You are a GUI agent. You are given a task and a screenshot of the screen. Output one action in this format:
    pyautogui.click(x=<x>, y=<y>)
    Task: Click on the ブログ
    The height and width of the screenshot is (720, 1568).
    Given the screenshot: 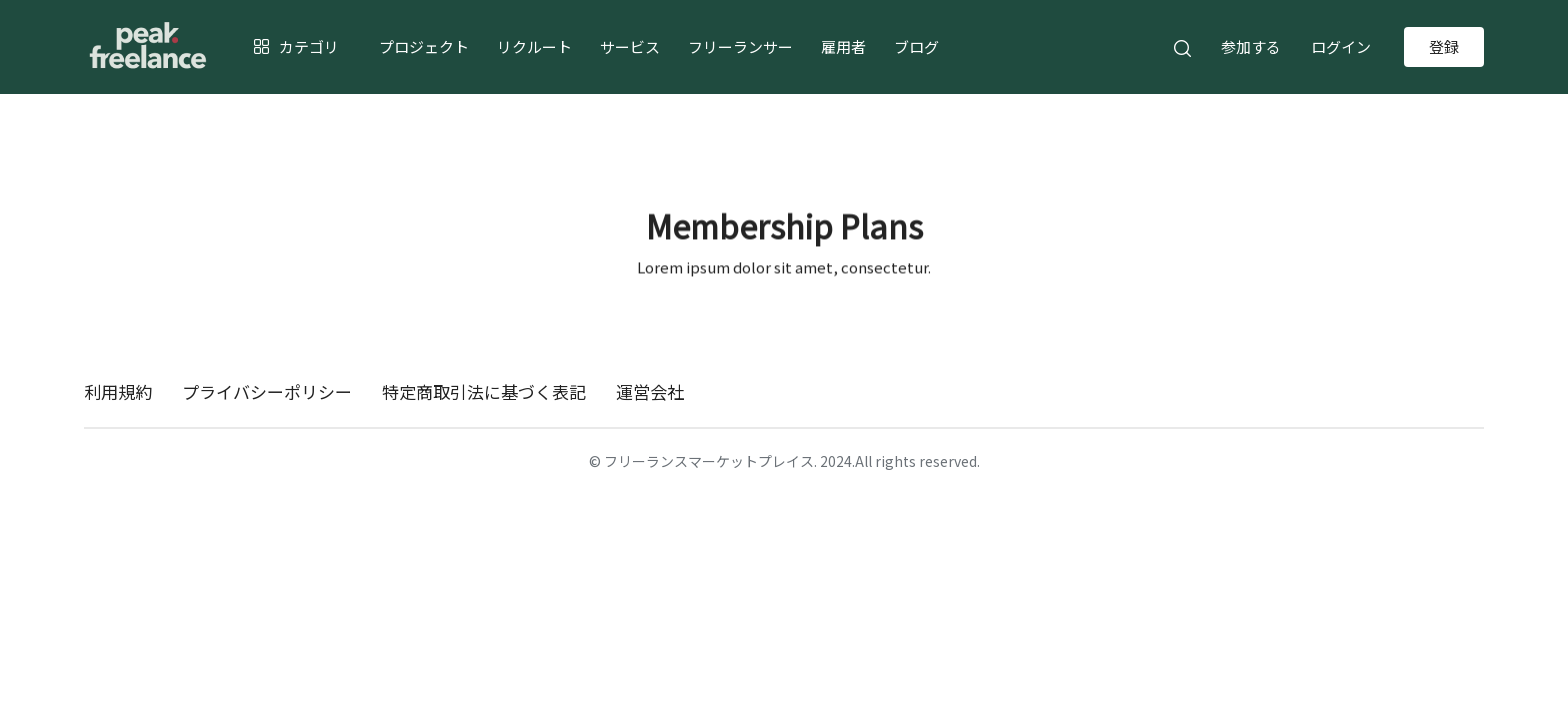 What is the action you would take?
    pyautogui.click(x=916, y=46)
    